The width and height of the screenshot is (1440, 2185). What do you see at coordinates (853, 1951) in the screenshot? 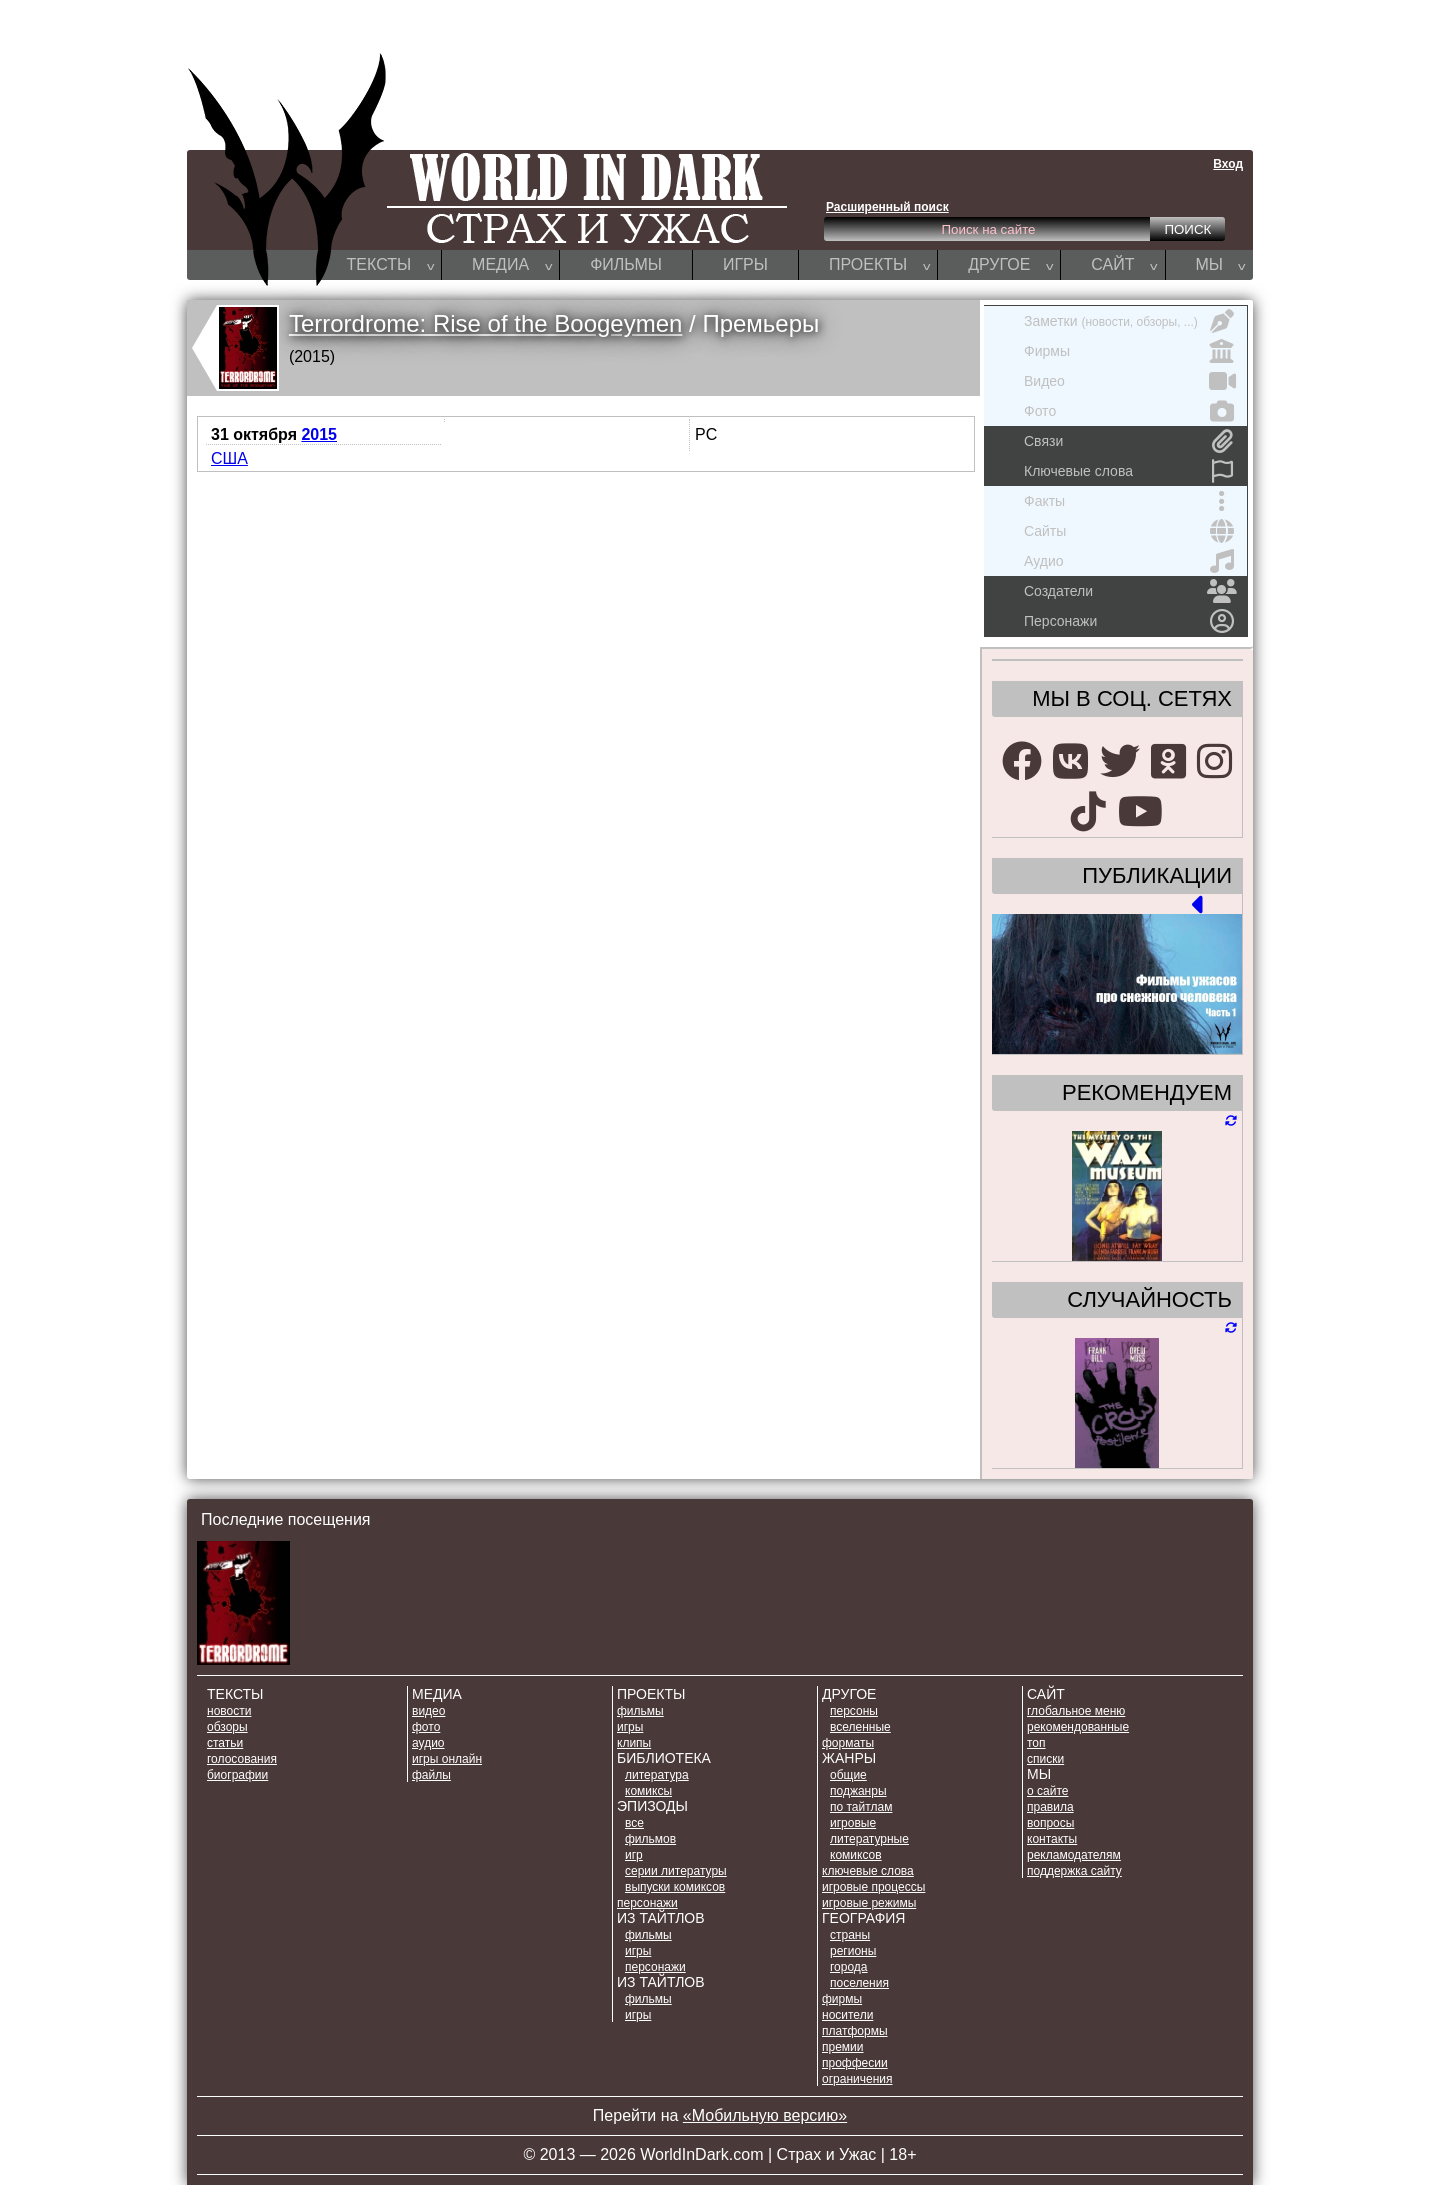
I see `РЕГИОНЫ` at bounding box center [853, 1951].